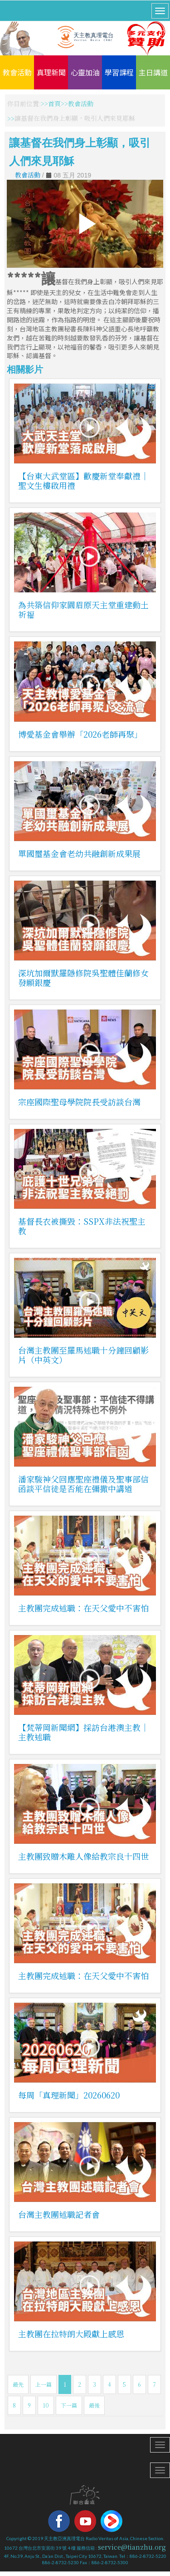 This screenshot has height=2576, width=170. Describe the element at coordinates (54, 103) in the screenshot. I see `首頁` at that location.